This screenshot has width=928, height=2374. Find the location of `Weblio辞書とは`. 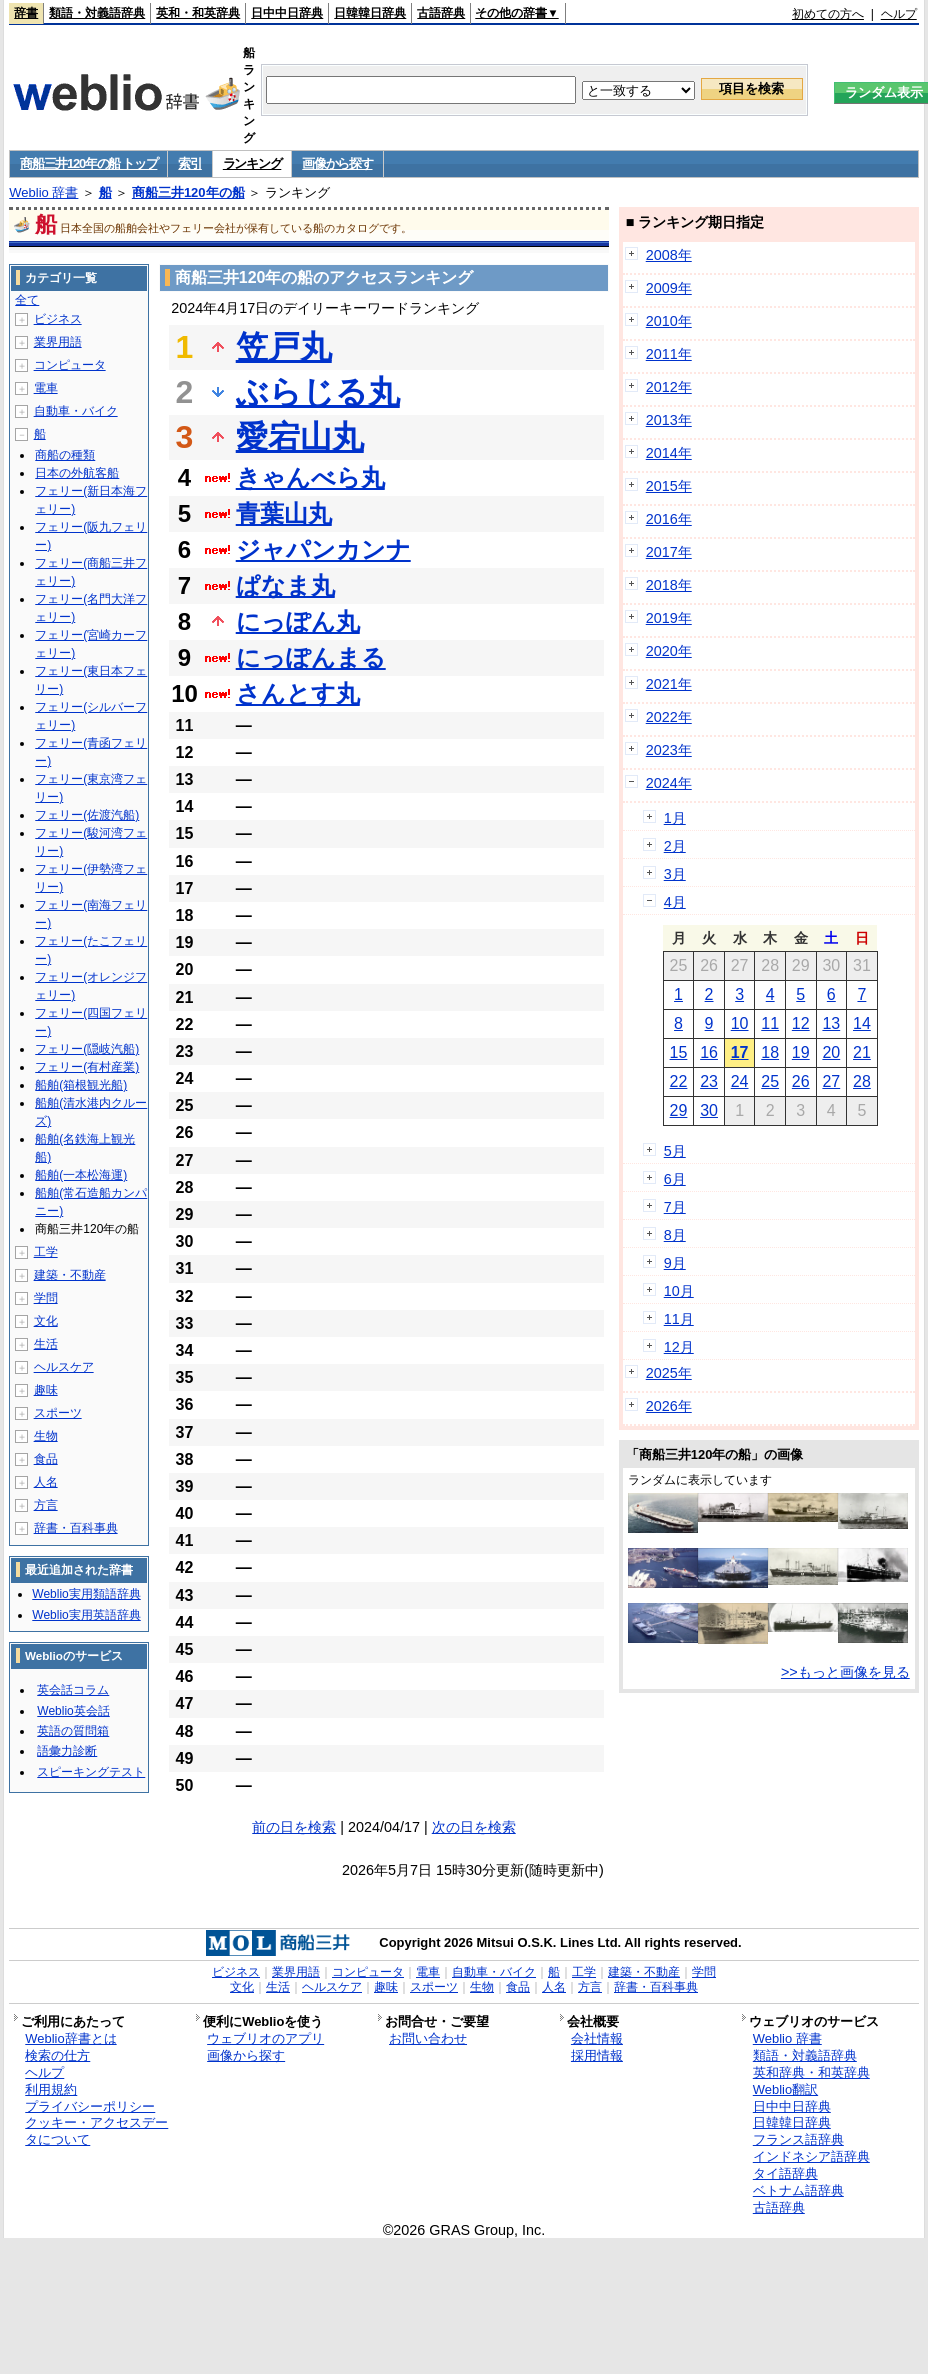

Weblio辞書とは is located at coordinates (70, 2038).